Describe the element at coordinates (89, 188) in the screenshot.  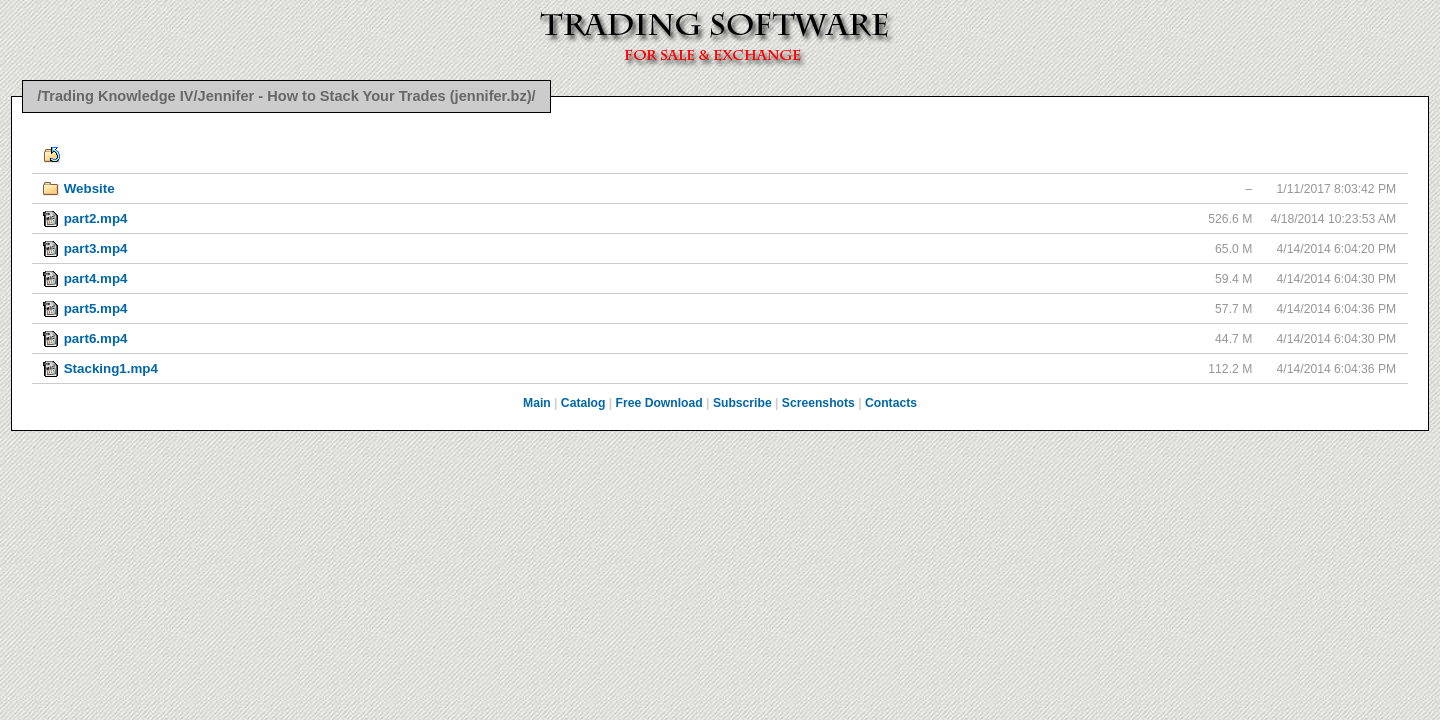
I see `Website` at that location.